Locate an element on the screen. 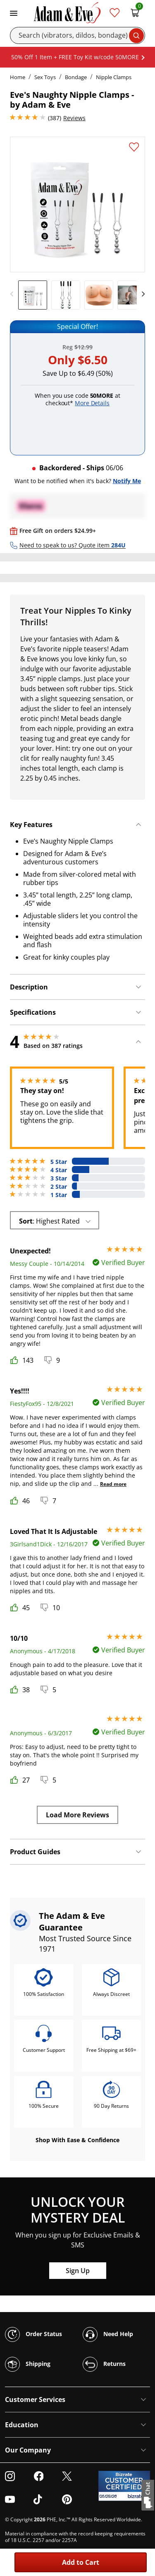 Image resolution: width=155 pixels, height=2576 pixels. [Search] is located at coordinates (77, 35).